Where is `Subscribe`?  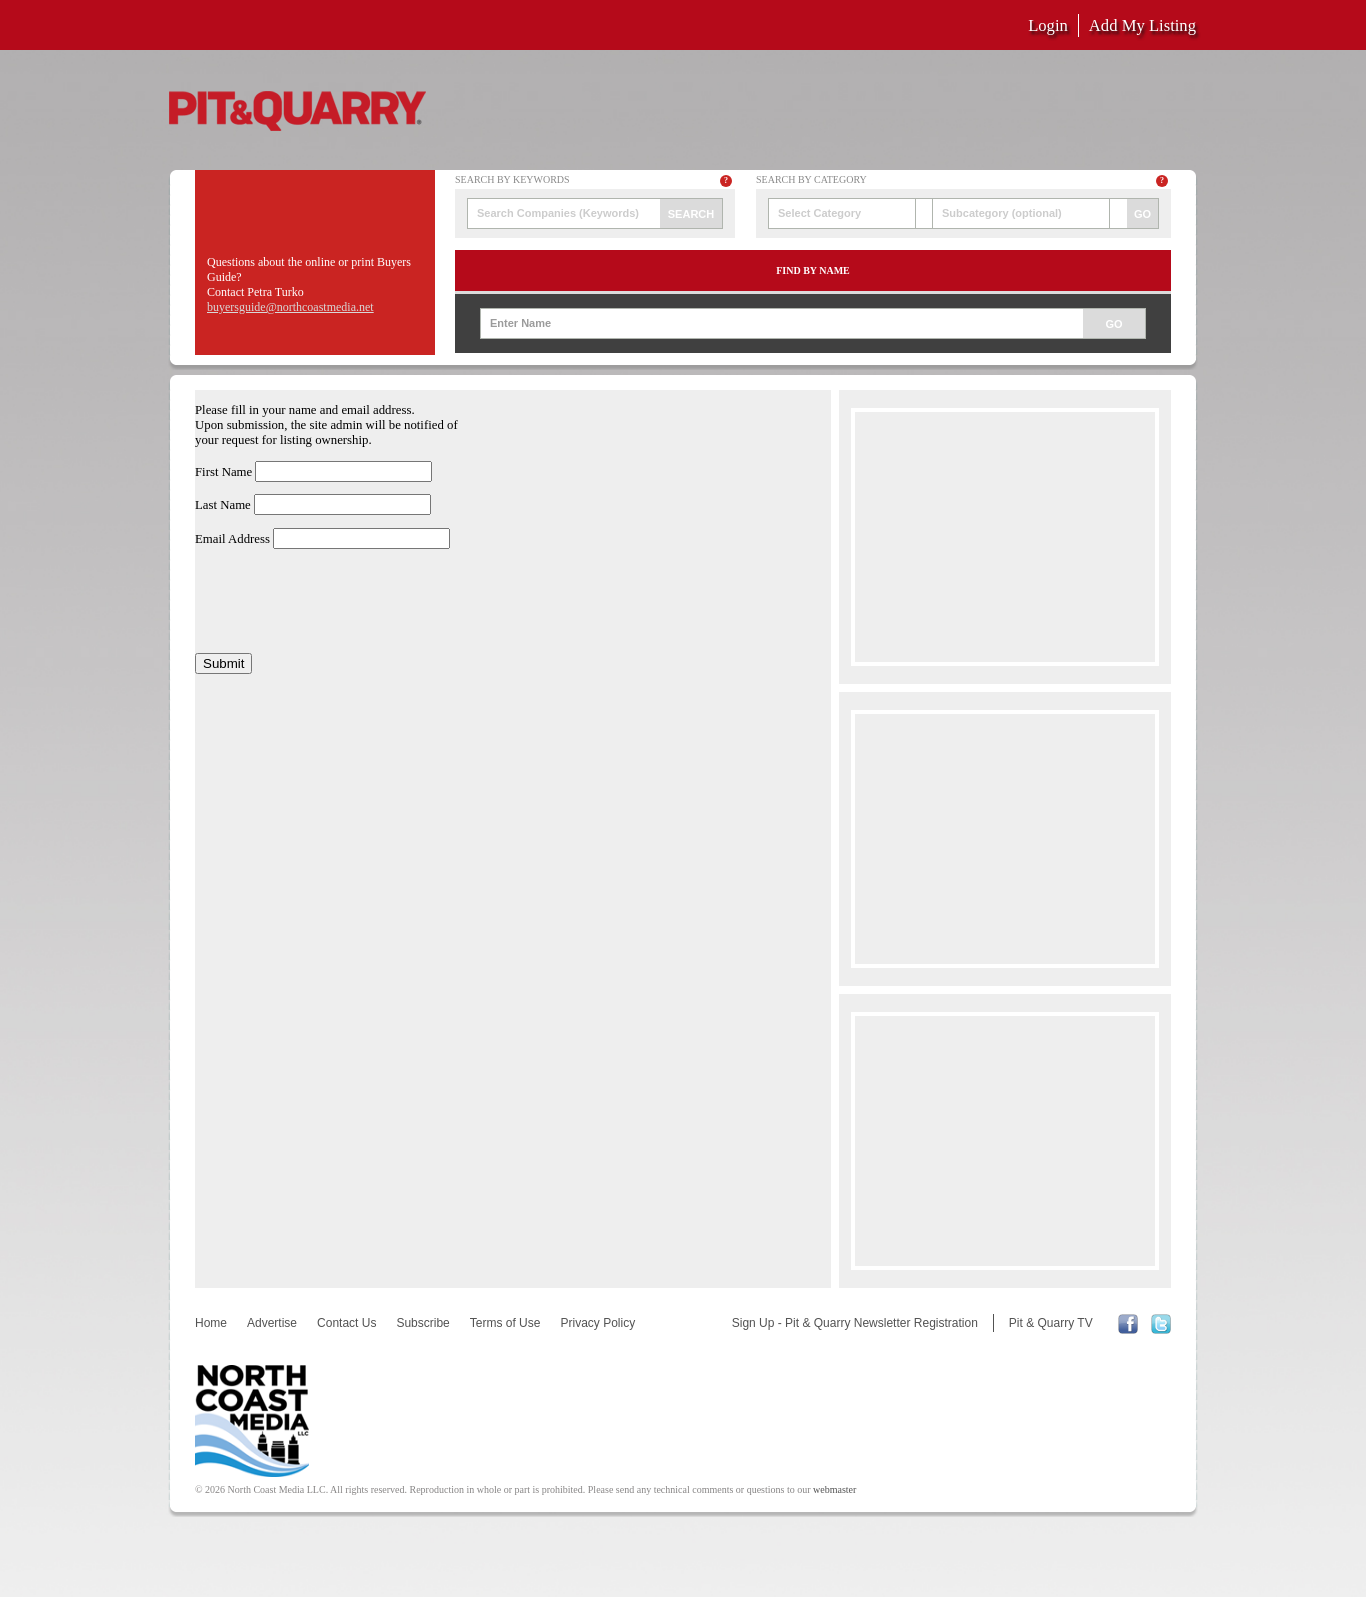
Subscribe is located at coordinates (422, 1323).